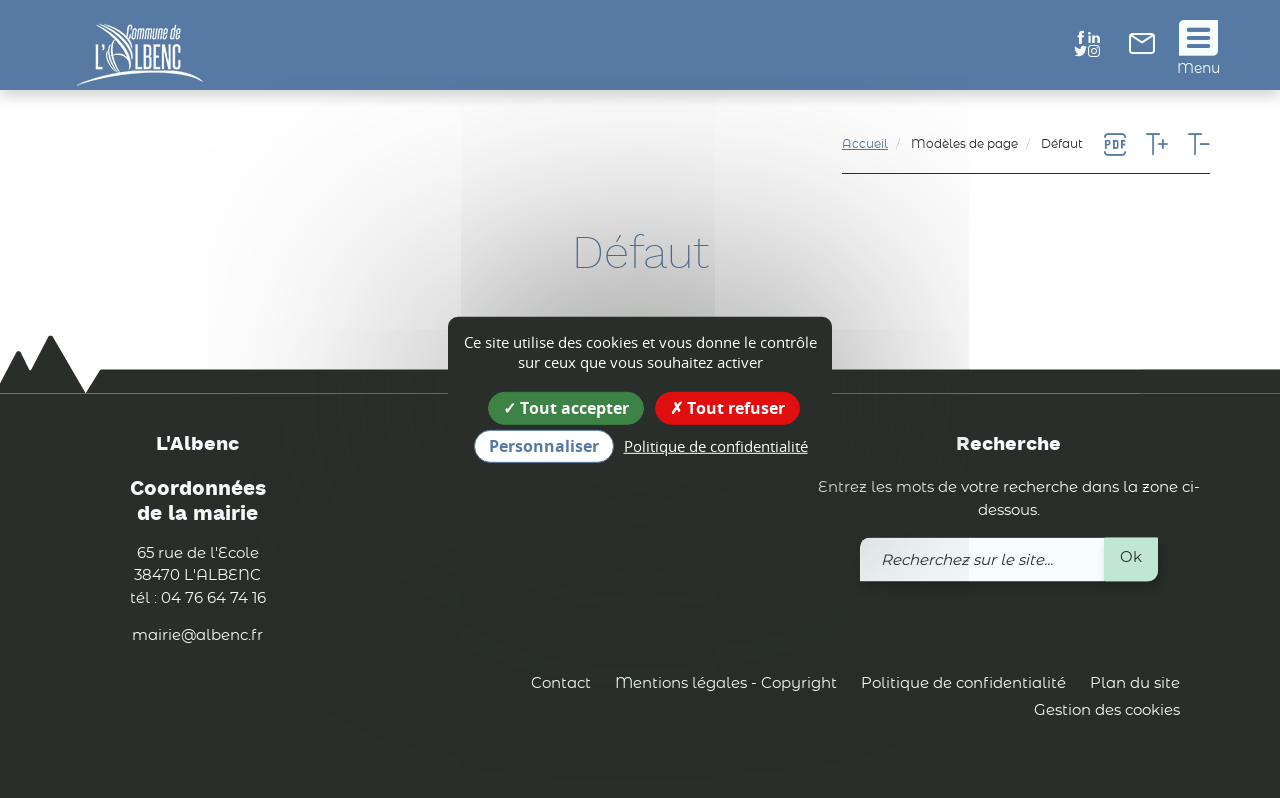 This screenshot has height=798, width=1280. I want to click on [link], so click(1142, 49).